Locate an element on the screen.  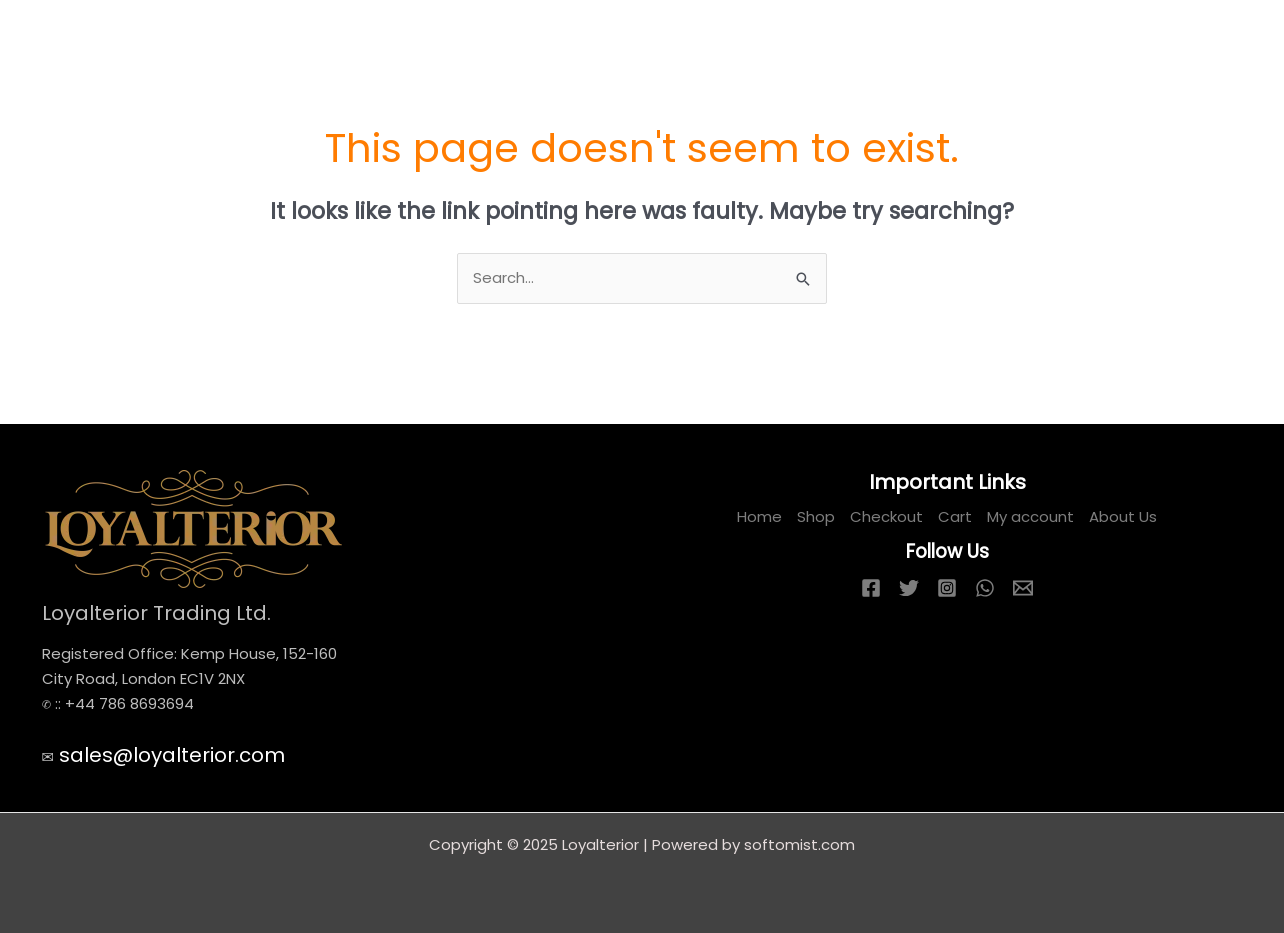
[Instagram] is located at coordinates (947, 588).